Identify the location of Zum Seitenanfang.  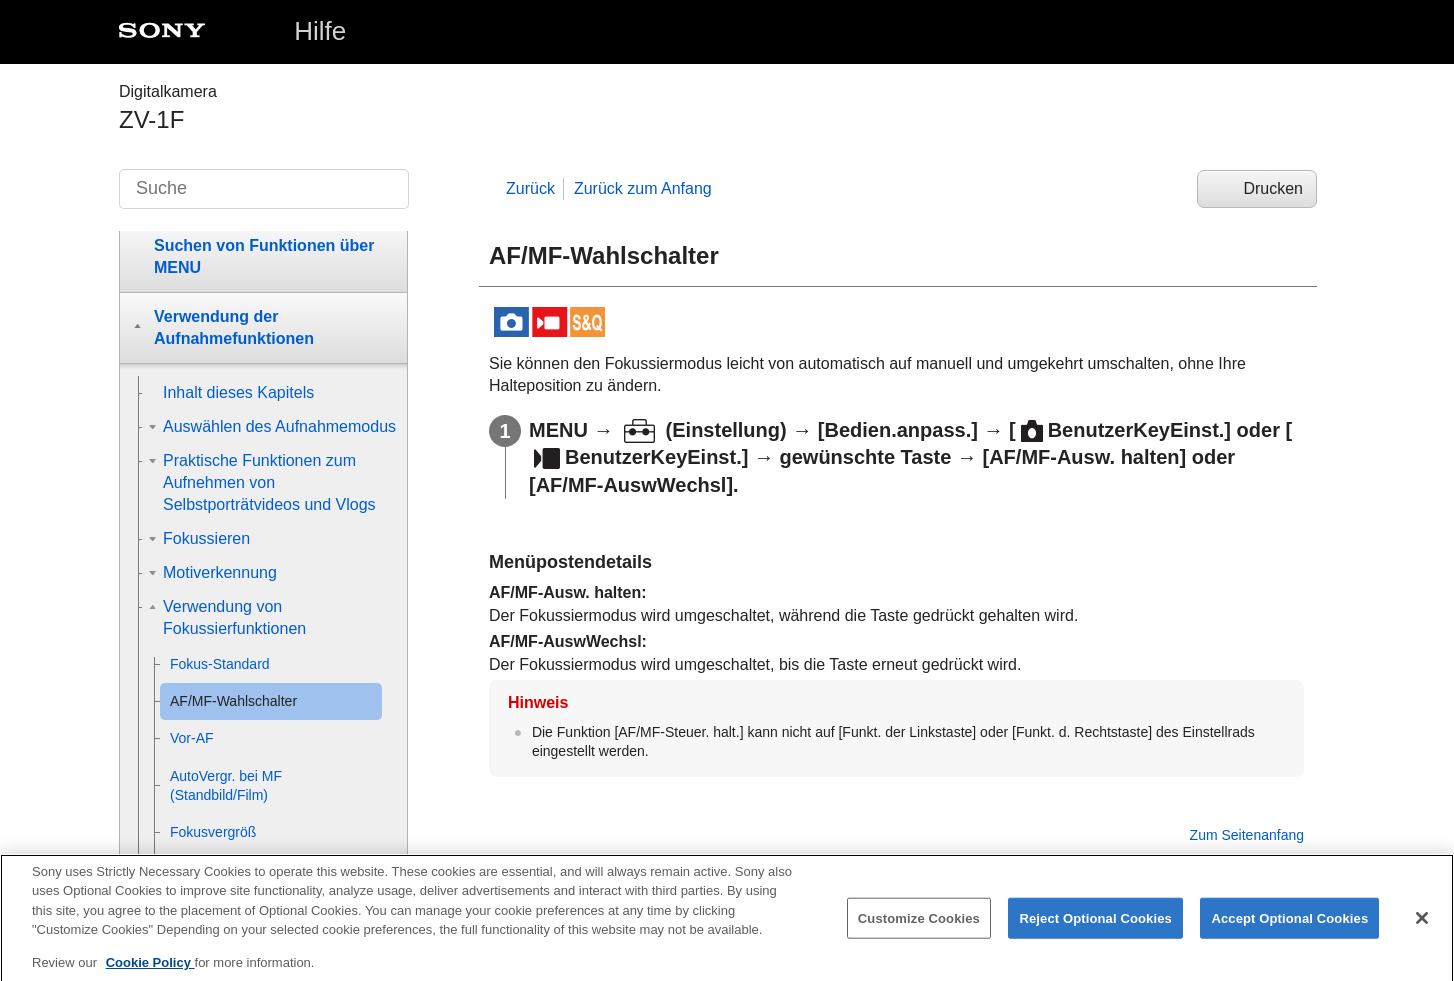
(1247, 835).